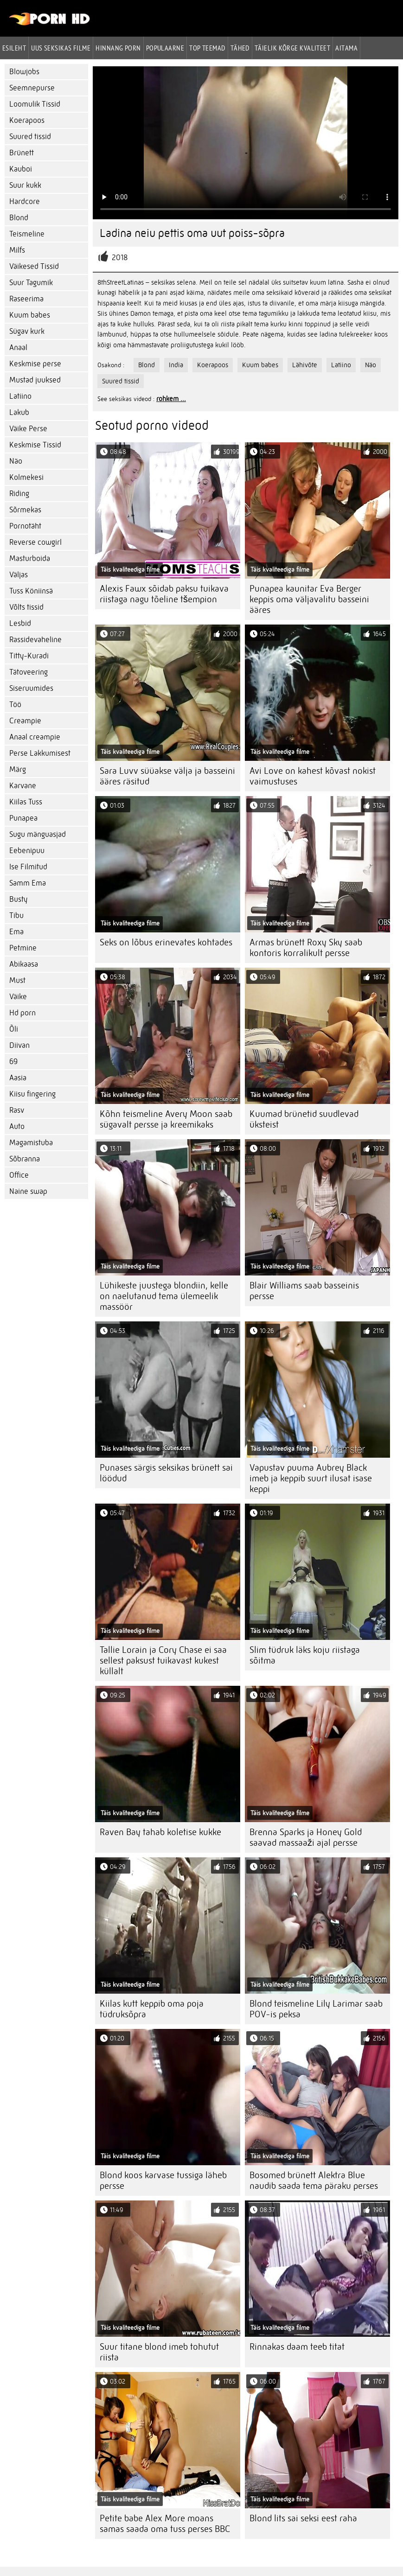 Image resolution: width=403 pixels, height=2576 pixels. Describe the element at coordinates (304, 1655) in the screenshot. I see `Slim tüdruk läks koju riistaga sõitma` at that location.